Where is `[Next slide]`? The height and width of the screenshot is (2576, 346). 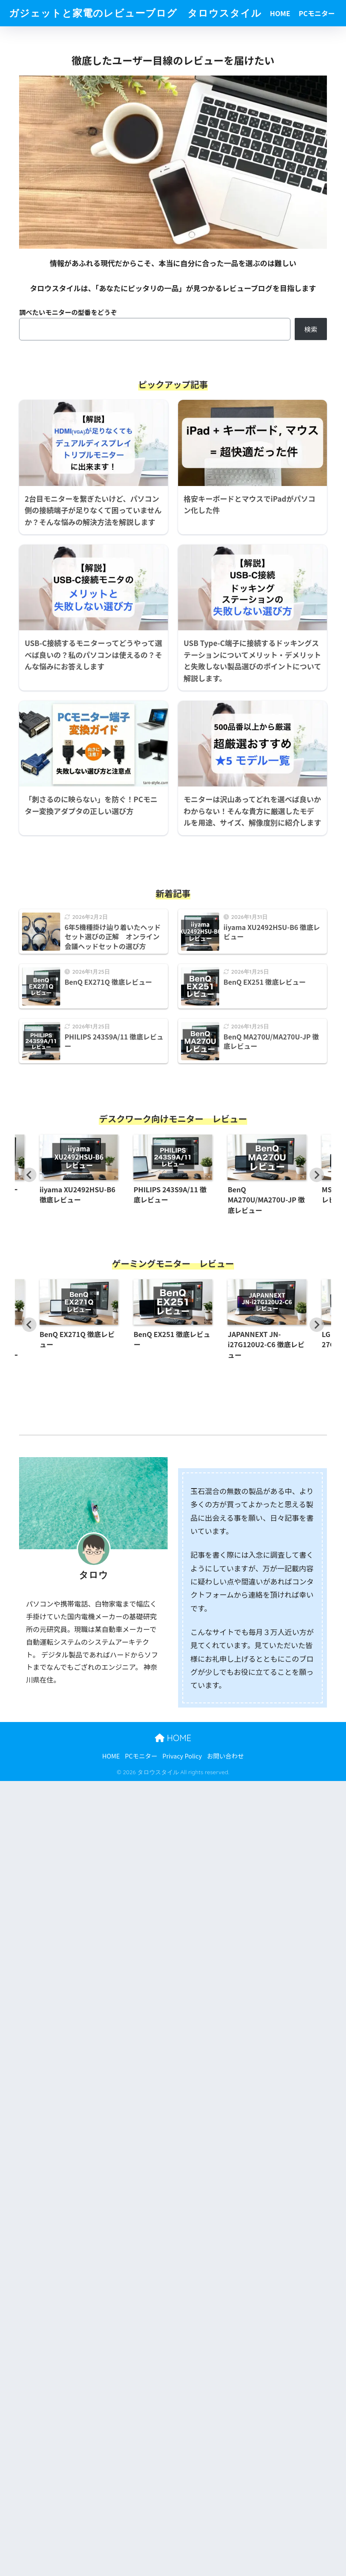 [Next slide] is located at coordinates (317, 1174).